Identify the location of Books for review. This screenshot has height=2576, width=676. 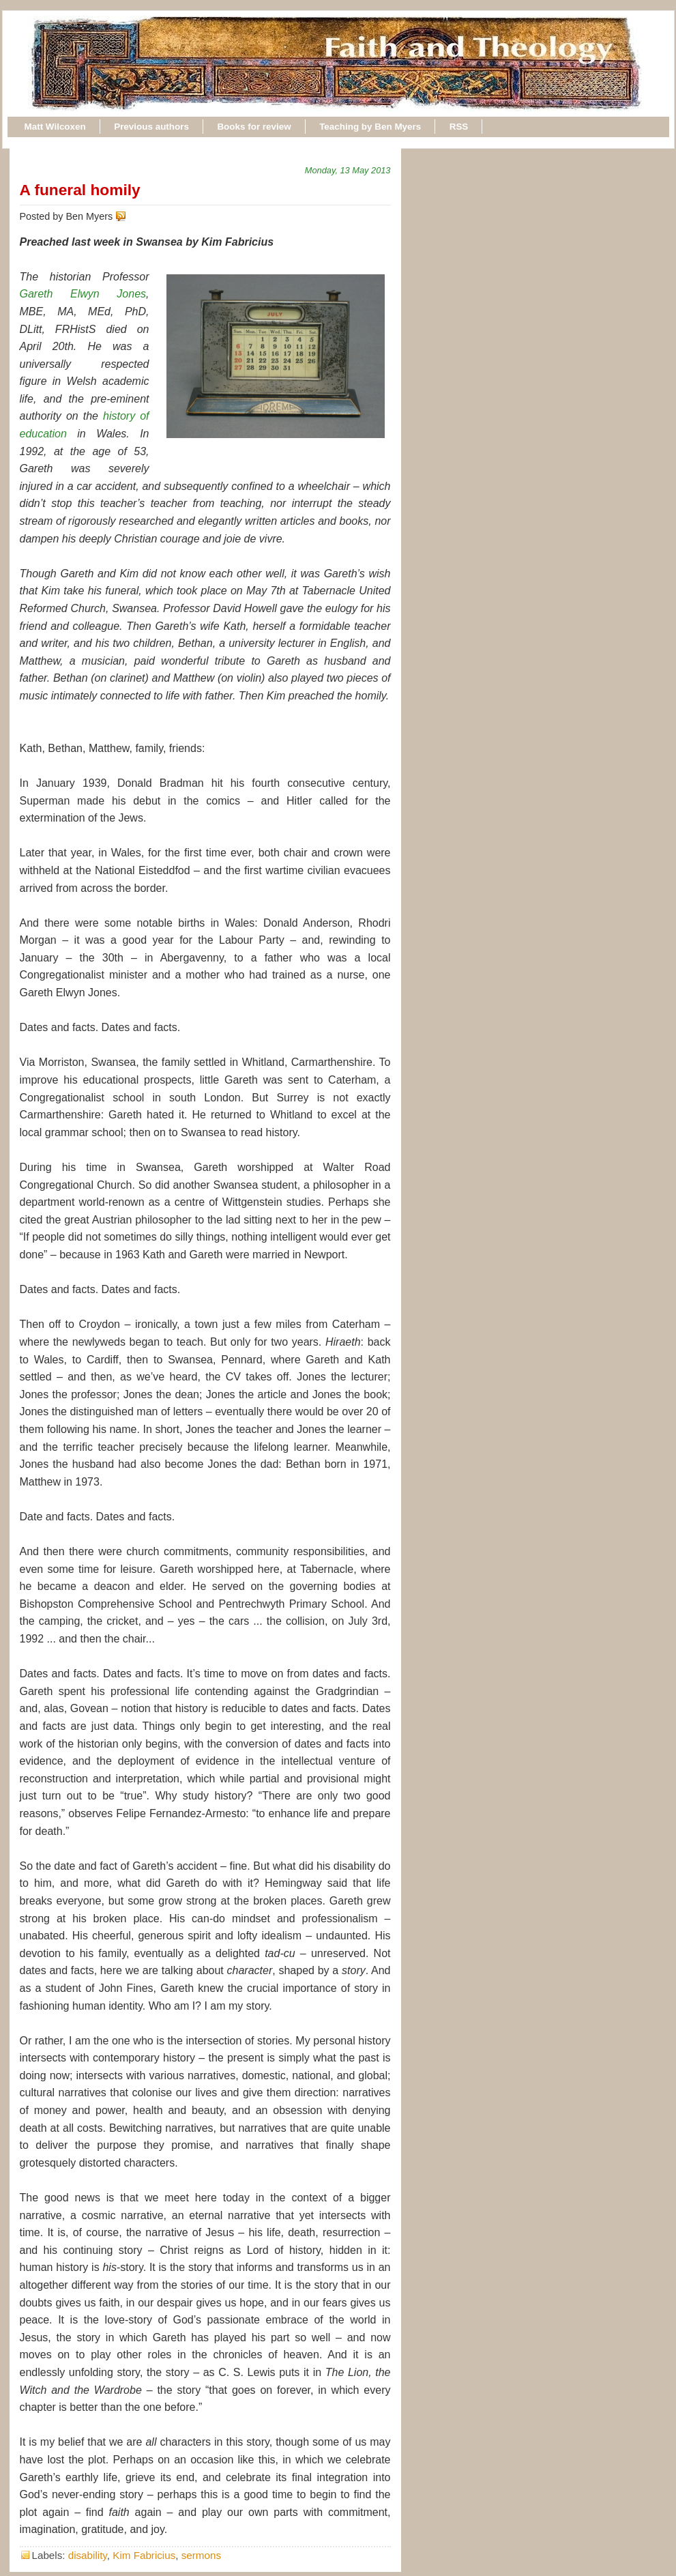
(254, 126).